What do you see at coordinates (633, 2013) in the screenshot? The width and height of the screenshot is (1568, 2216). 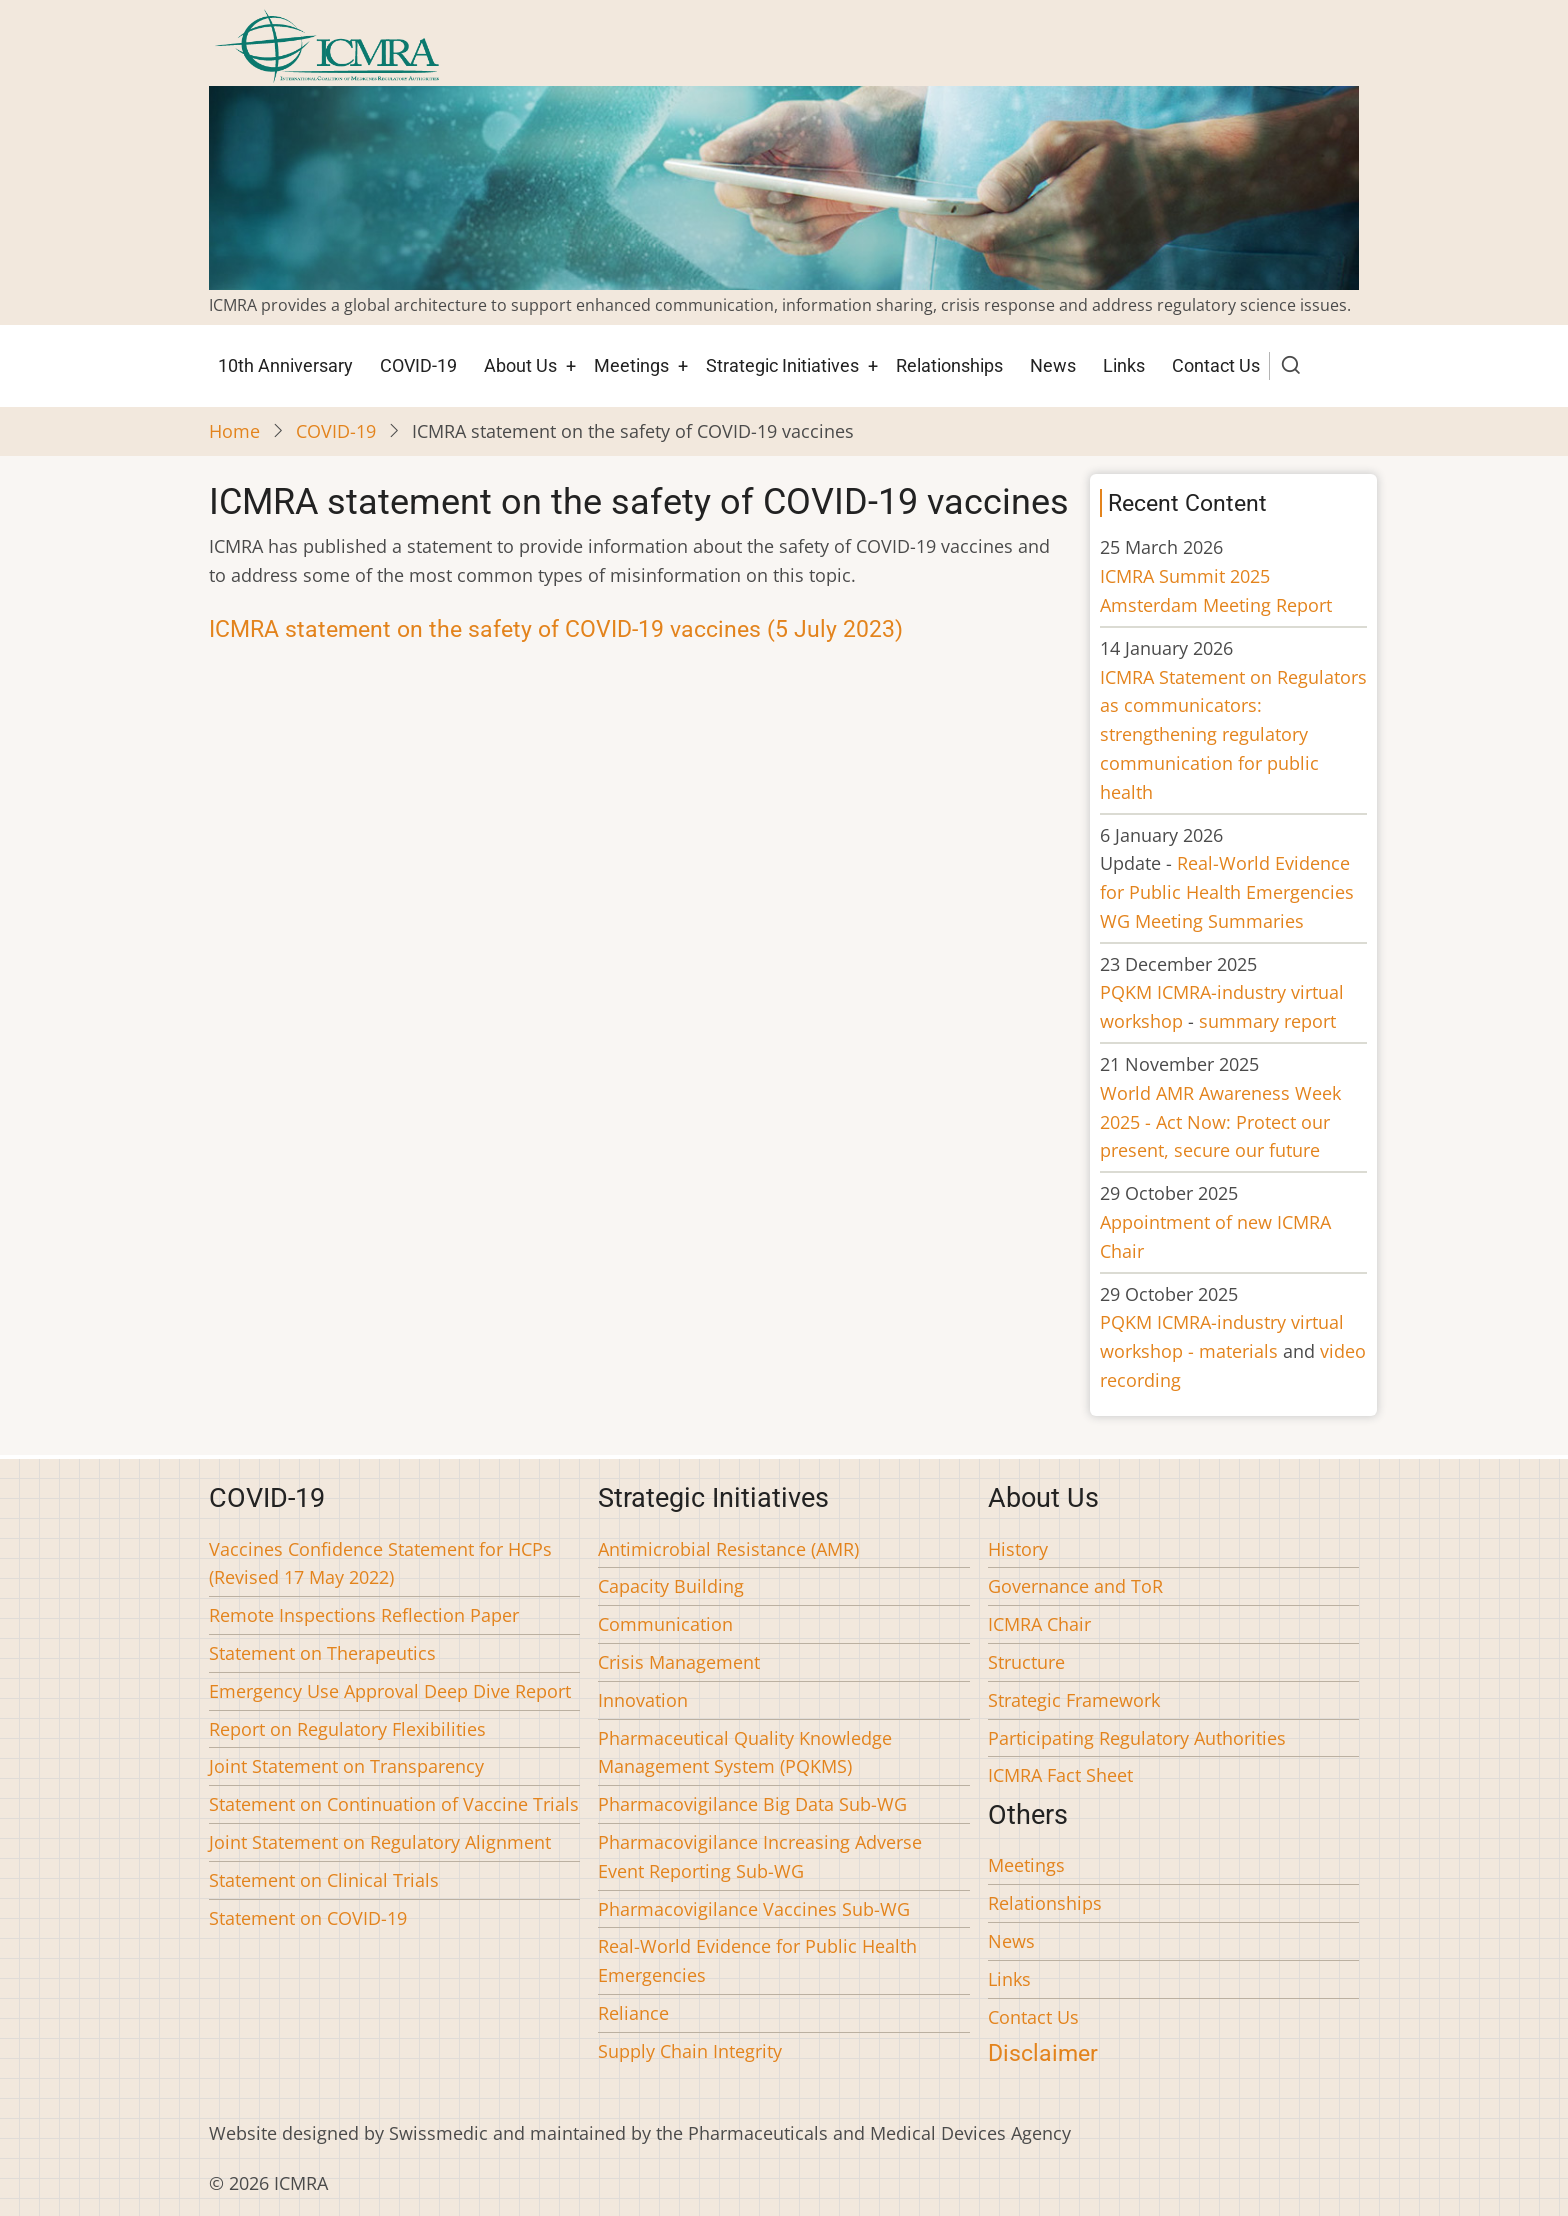 I see `Reliance` at bounding box center [633, 2013].